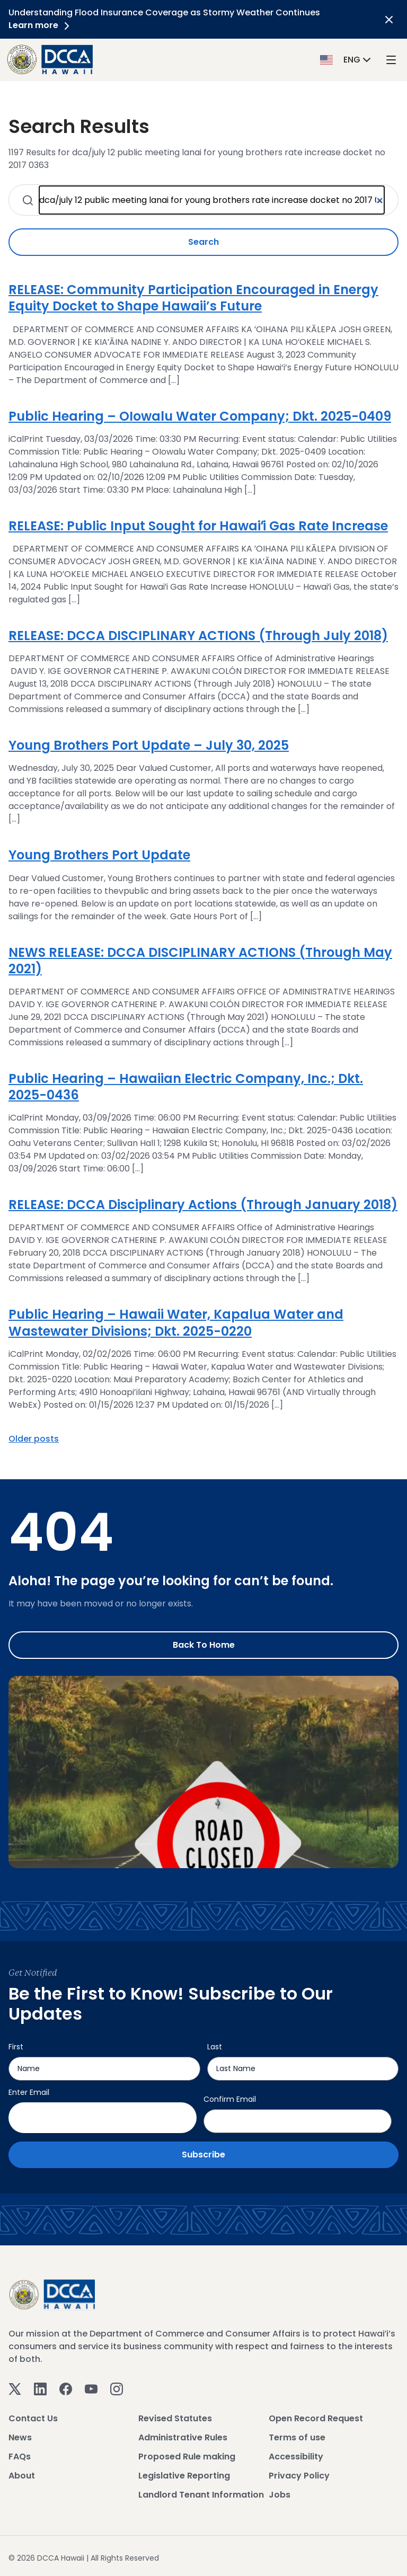  Describe the element at coordinates (33, 1439) in the screenshot. I see `Older posts` at that location.